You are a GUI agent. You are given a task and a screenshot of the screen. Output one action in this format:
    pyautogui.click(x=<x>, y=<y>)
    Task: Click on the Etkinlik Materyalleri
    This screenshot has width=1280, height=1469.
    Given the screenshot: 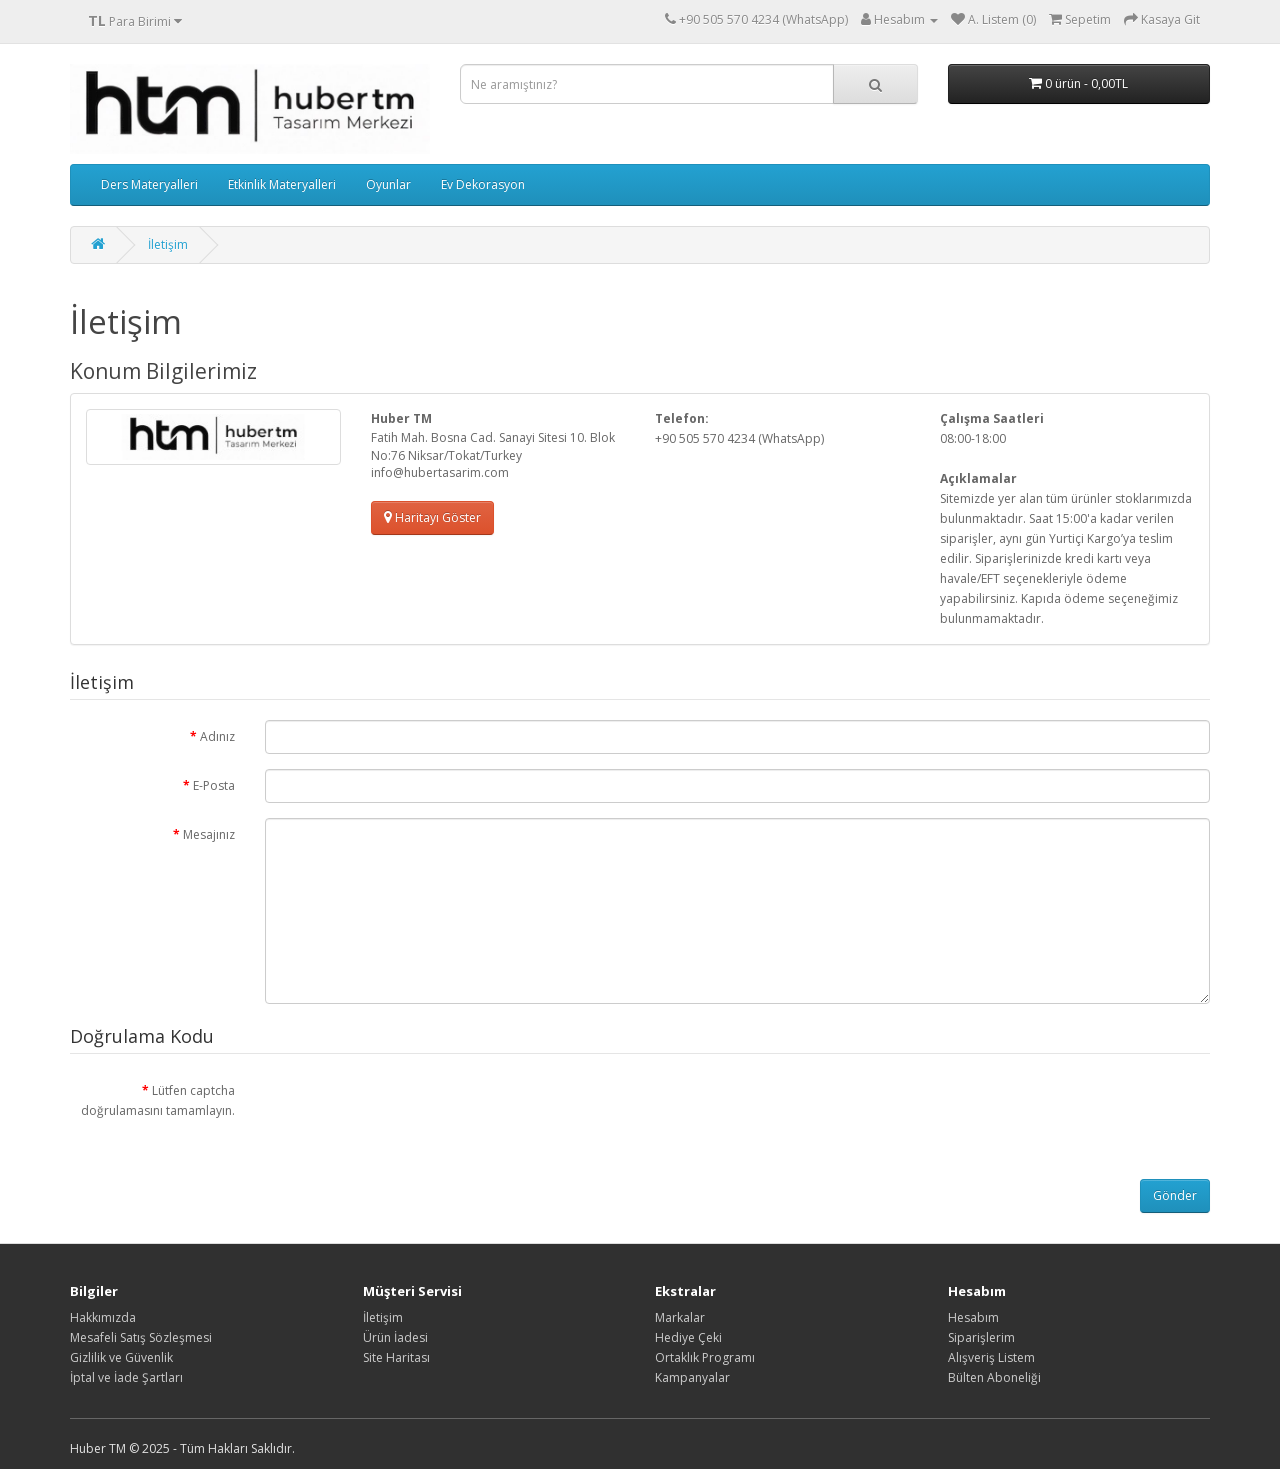 What is the action you would take?
    pyautogui.click(x=282, y=184)
    